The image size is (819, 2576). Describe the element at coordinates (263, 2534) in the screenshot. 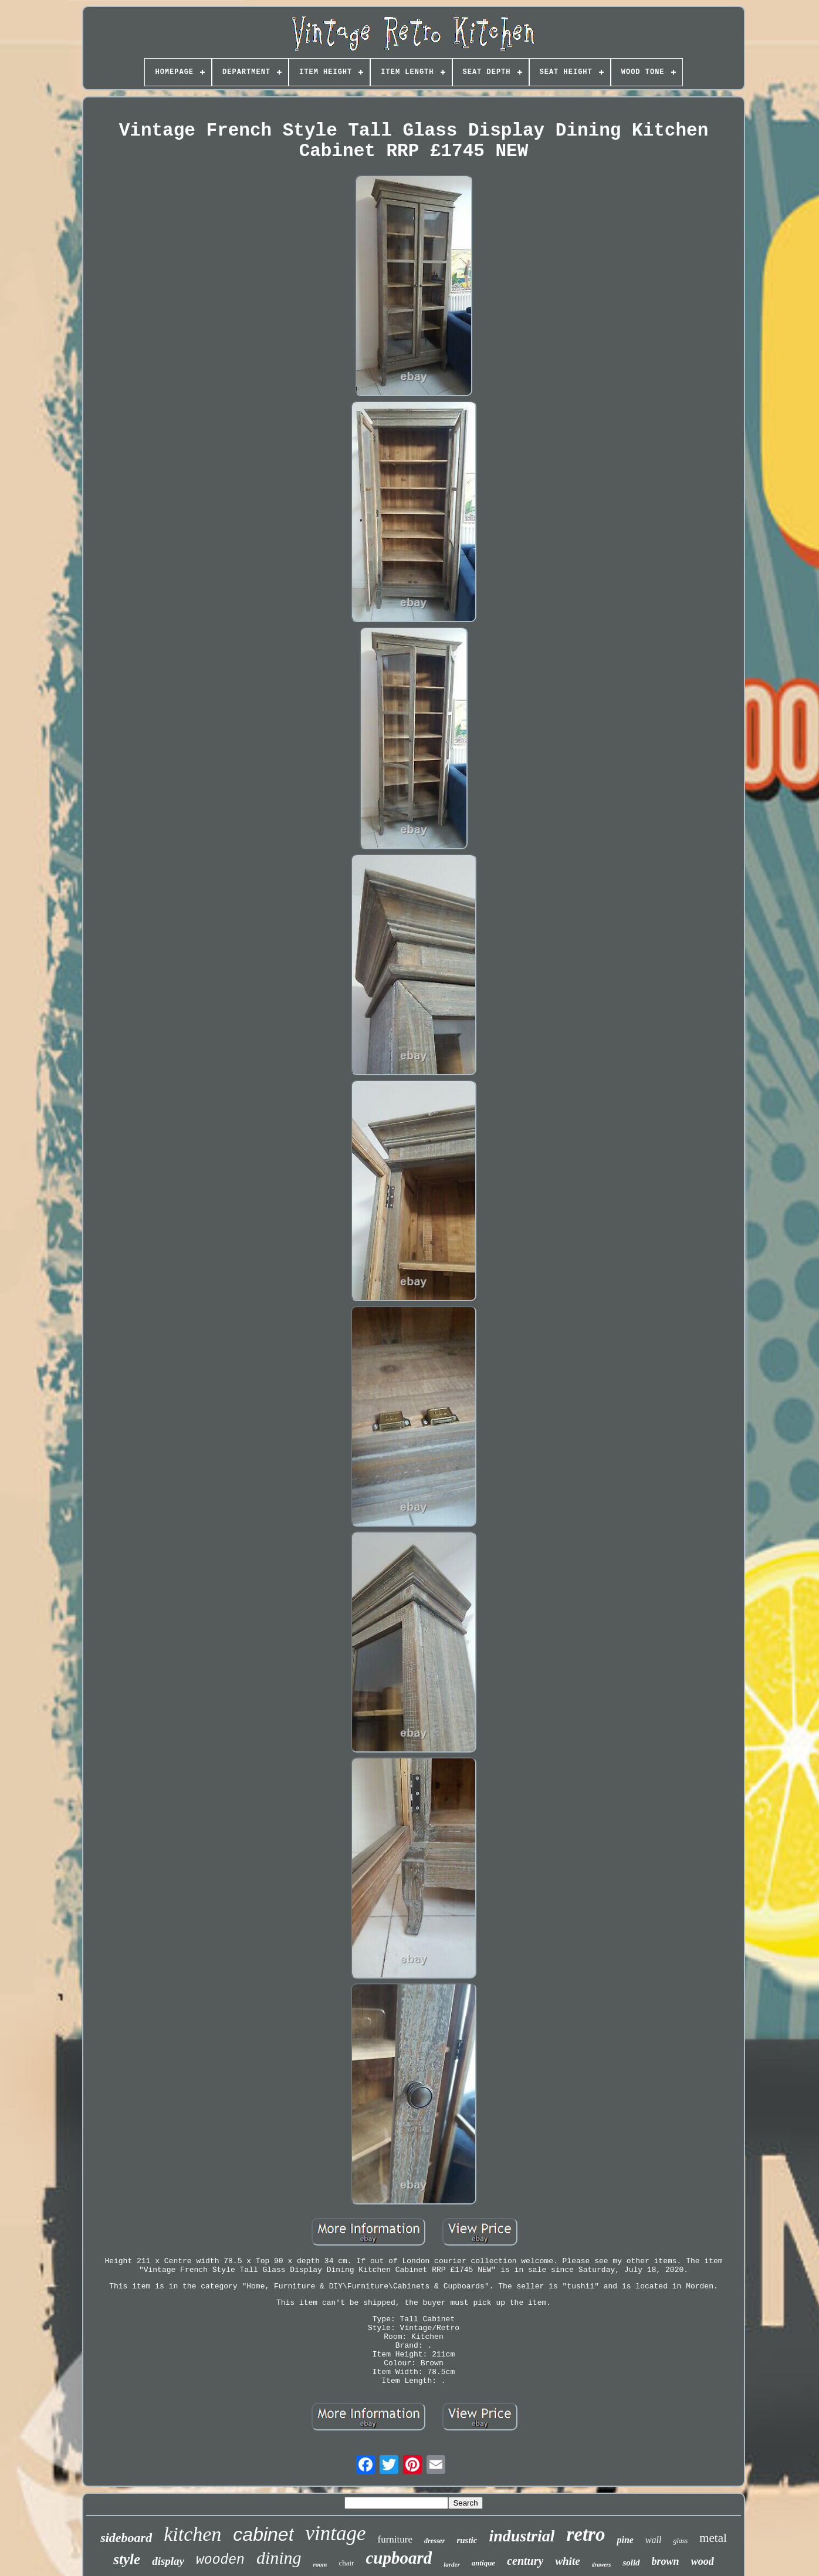

I see `cabinet` at that location.